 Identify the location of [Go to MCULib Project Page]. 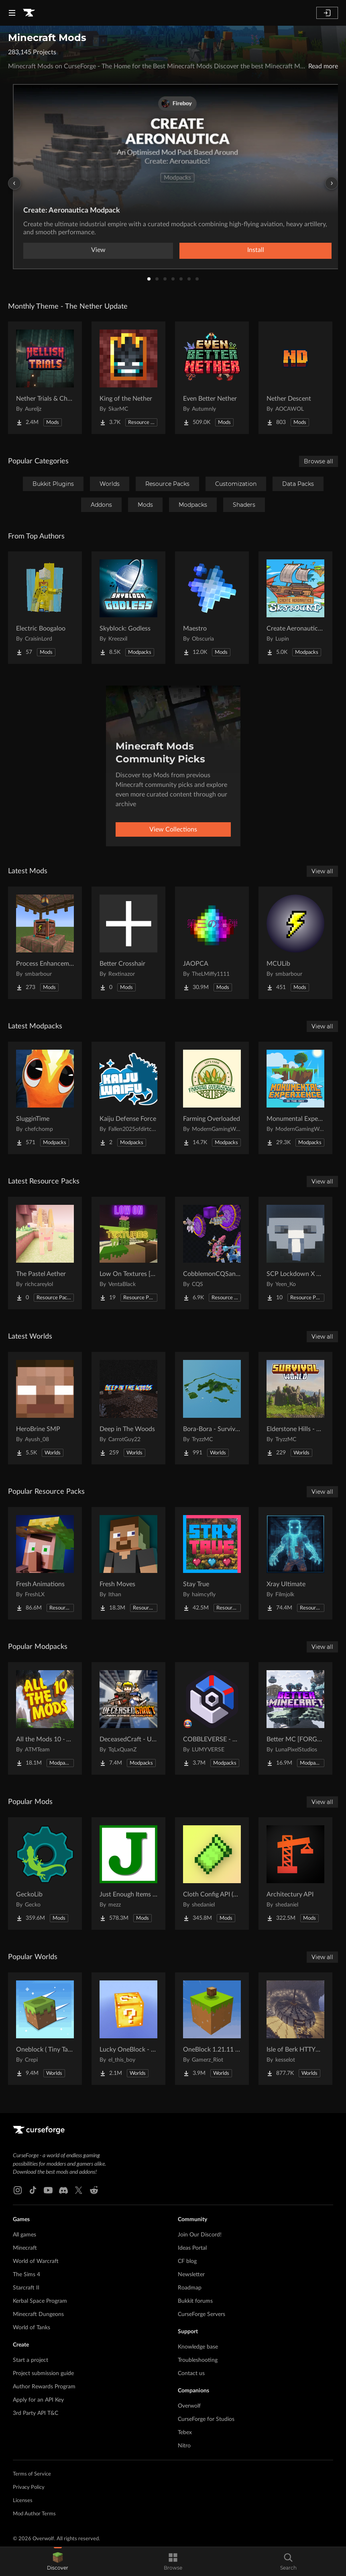
(295, 943).